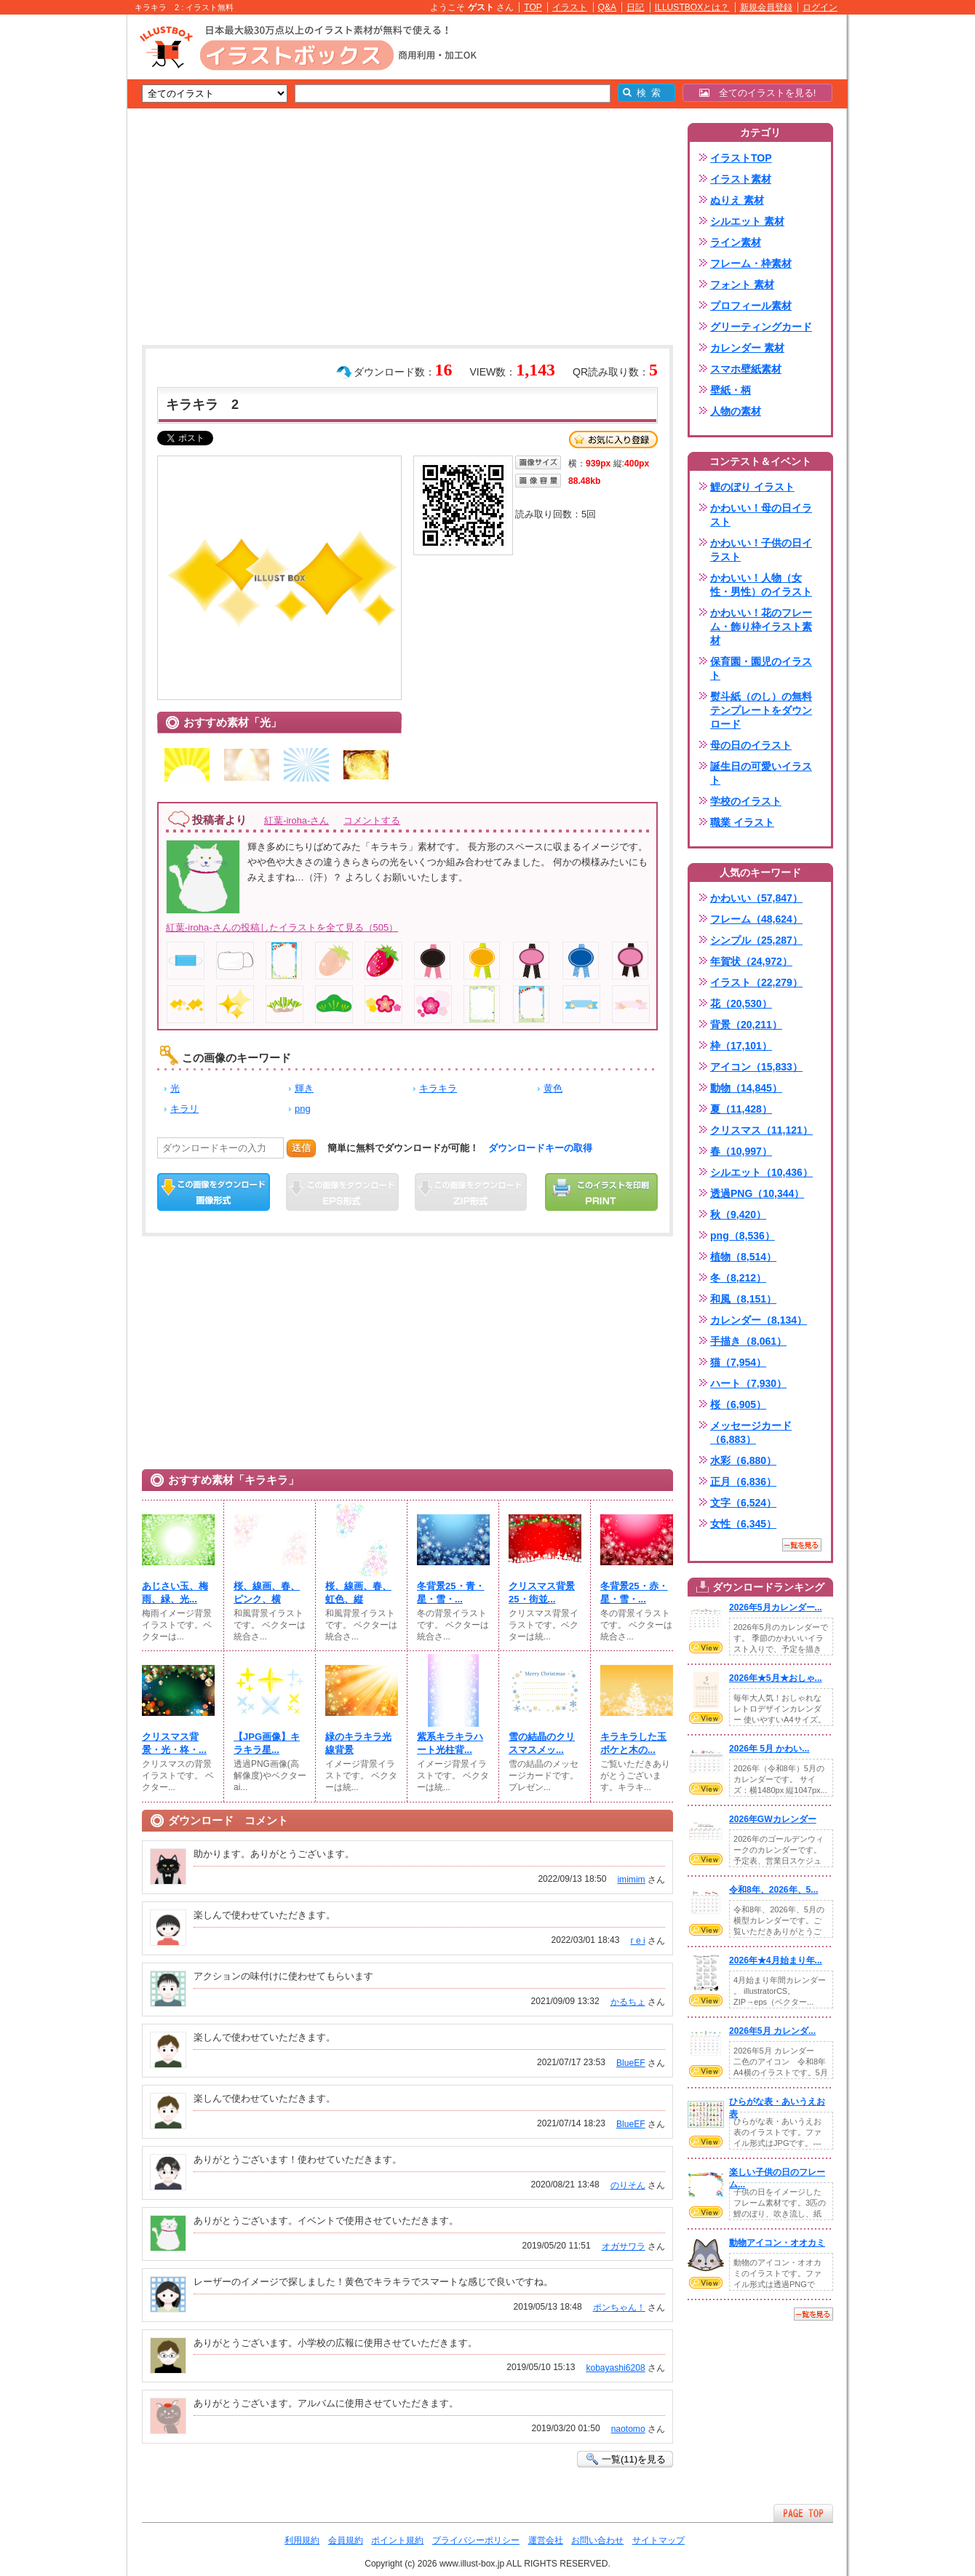 Image resolution: width=975 pixels, height=2576 pixels. I want to click on ダウンロードキーの取得, so click(540, 1147).